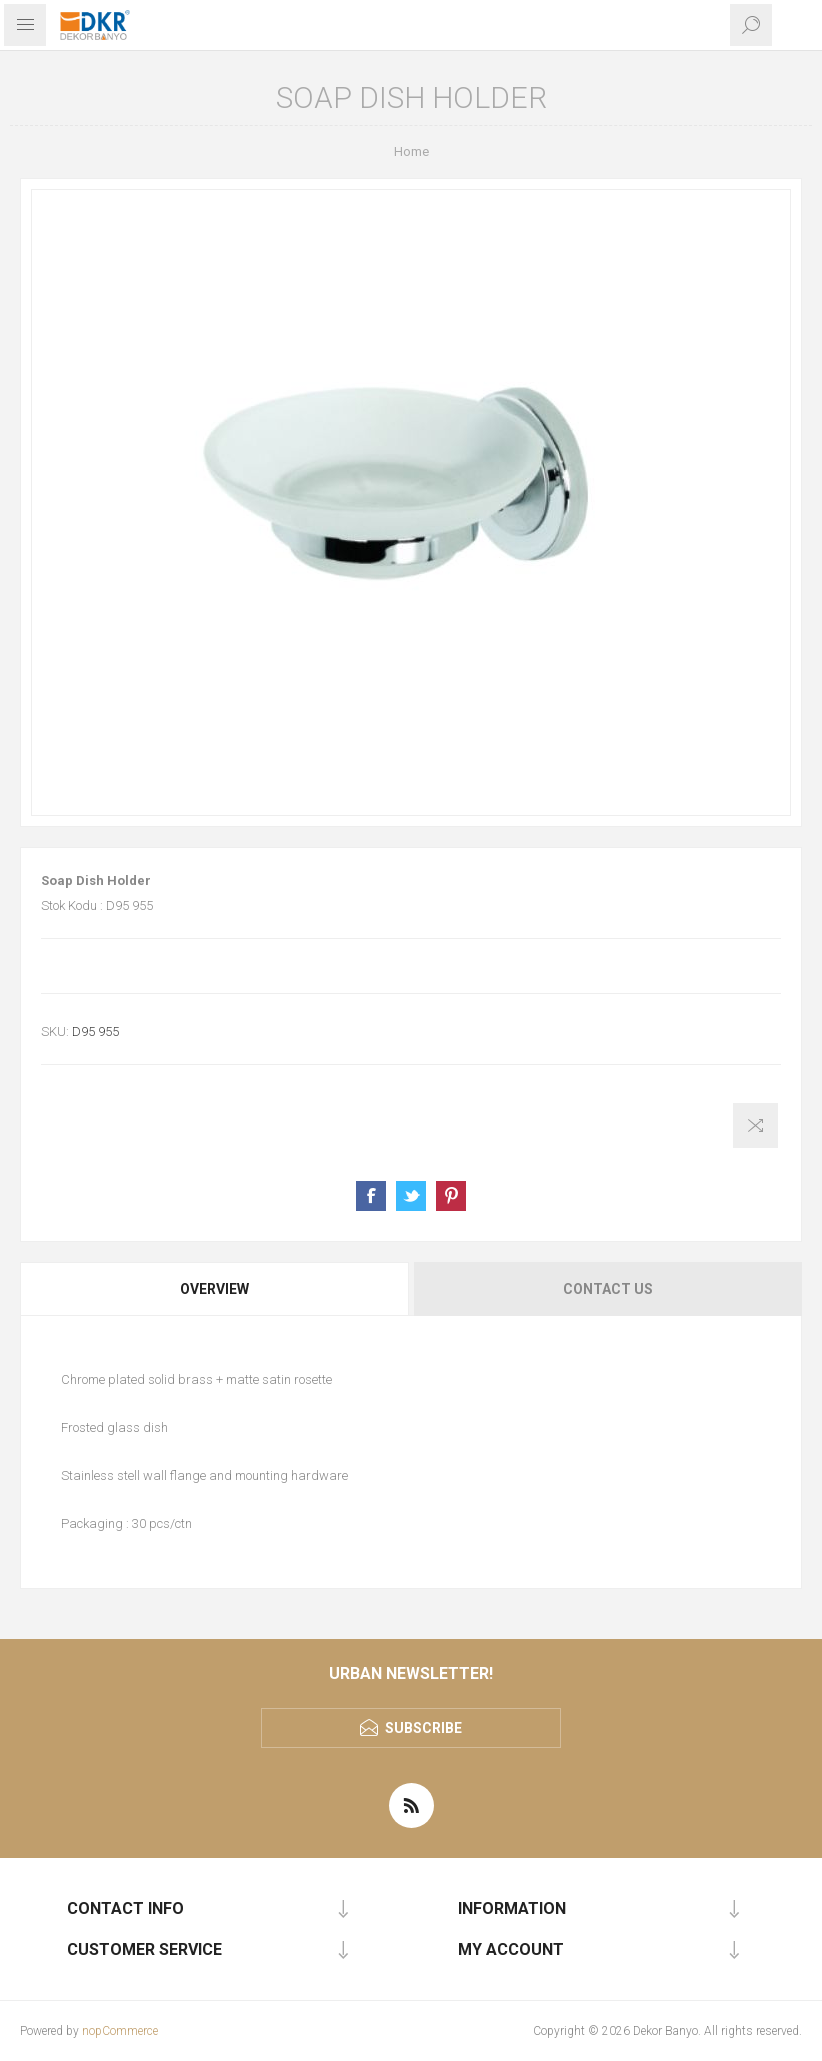  What do you see at coordinates (755, 1125) in the screenshot?
I see `Add to compare list` at bounding box center [755, 1125].